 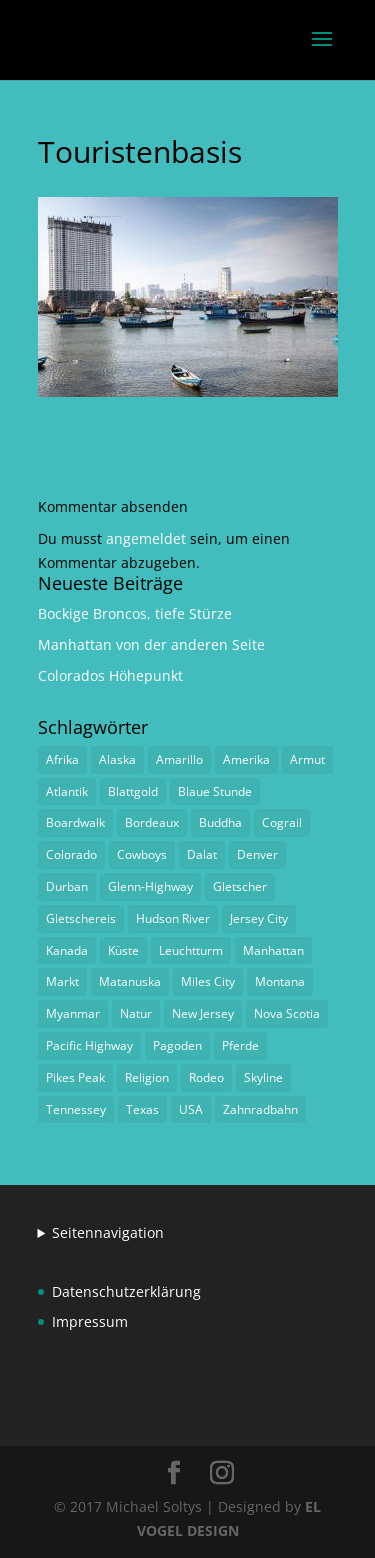 What do you see at coordinates (123, 950) in the screenshot?
I see `Küste [Küste (1 Eintrag)]` at bounding box center [123, 950].